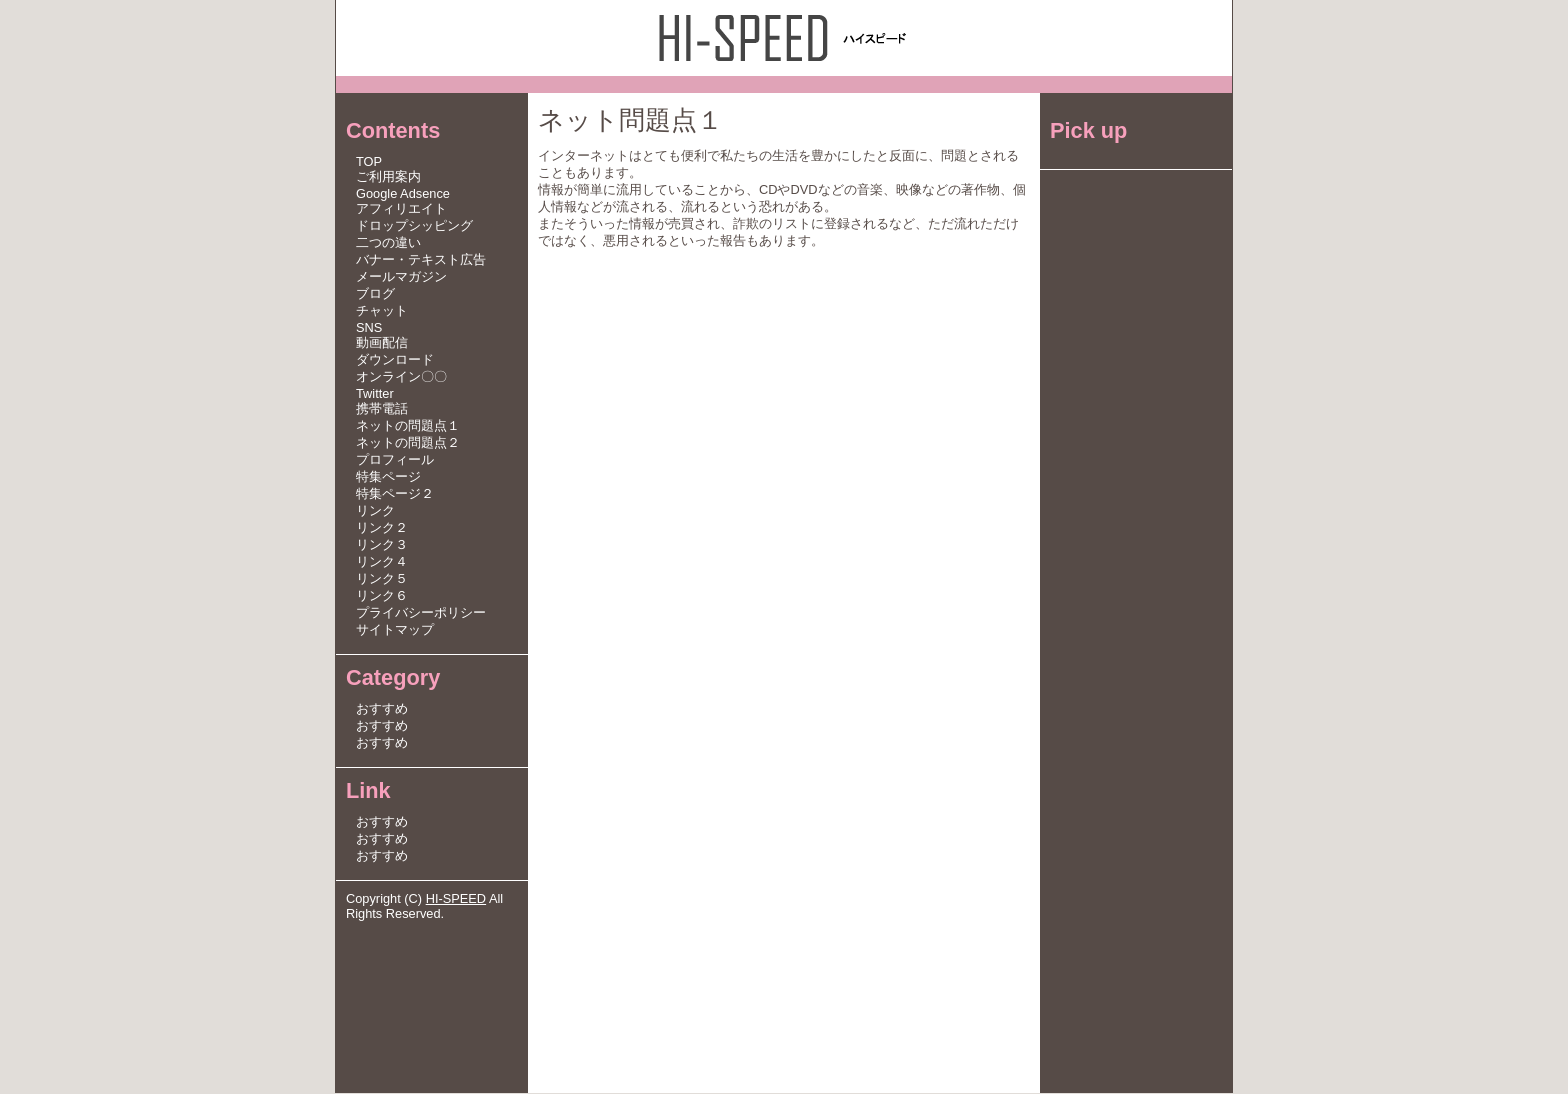 The height and width of the screenshot is (1094, 1568). Describe the element at coordinates (382, 409) in the screenshot. I see `携帯電話` at that location.